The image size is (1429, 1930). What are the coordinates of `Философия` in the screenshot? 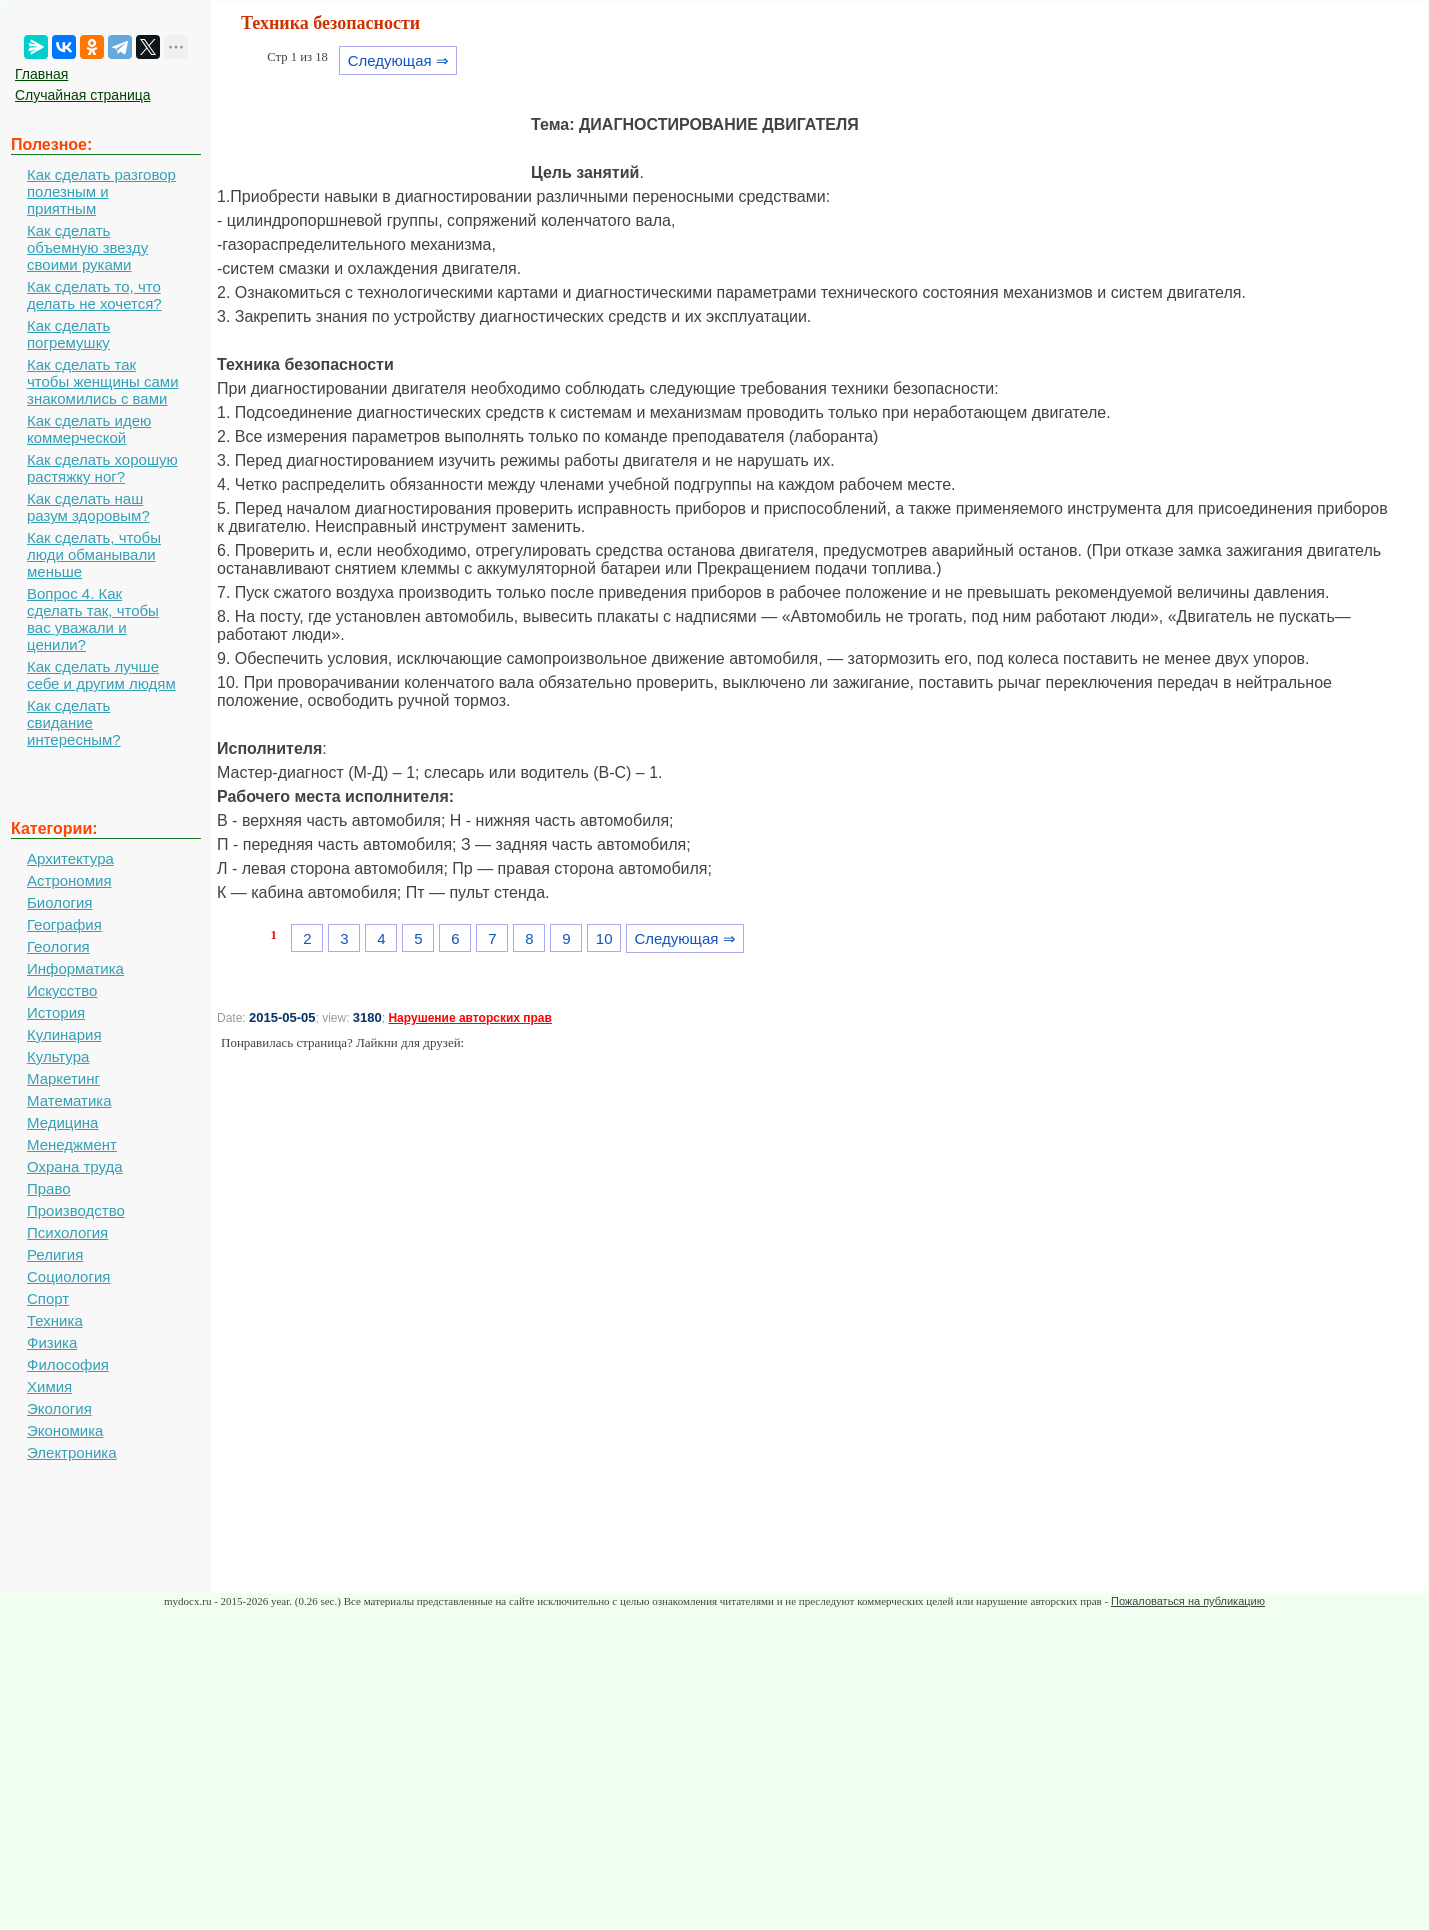 It's located at (68, 1364).